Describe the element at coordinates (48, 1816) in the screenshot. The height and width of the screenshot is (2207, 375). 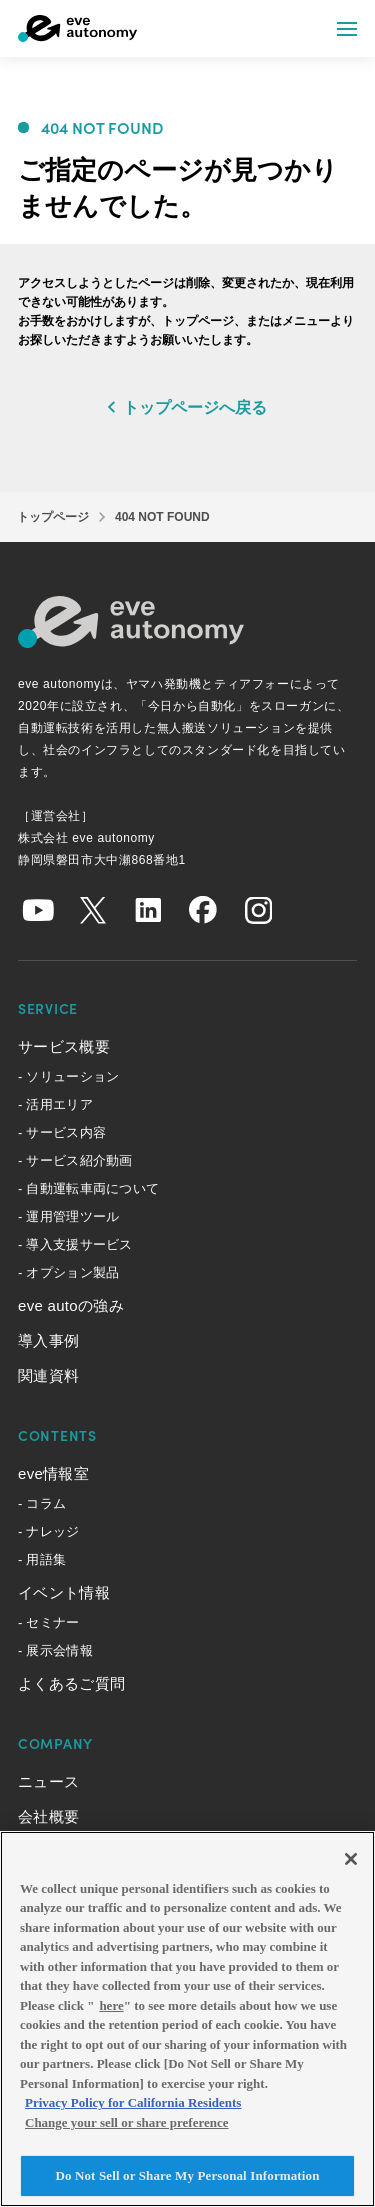
I see `会社概要` at that location.